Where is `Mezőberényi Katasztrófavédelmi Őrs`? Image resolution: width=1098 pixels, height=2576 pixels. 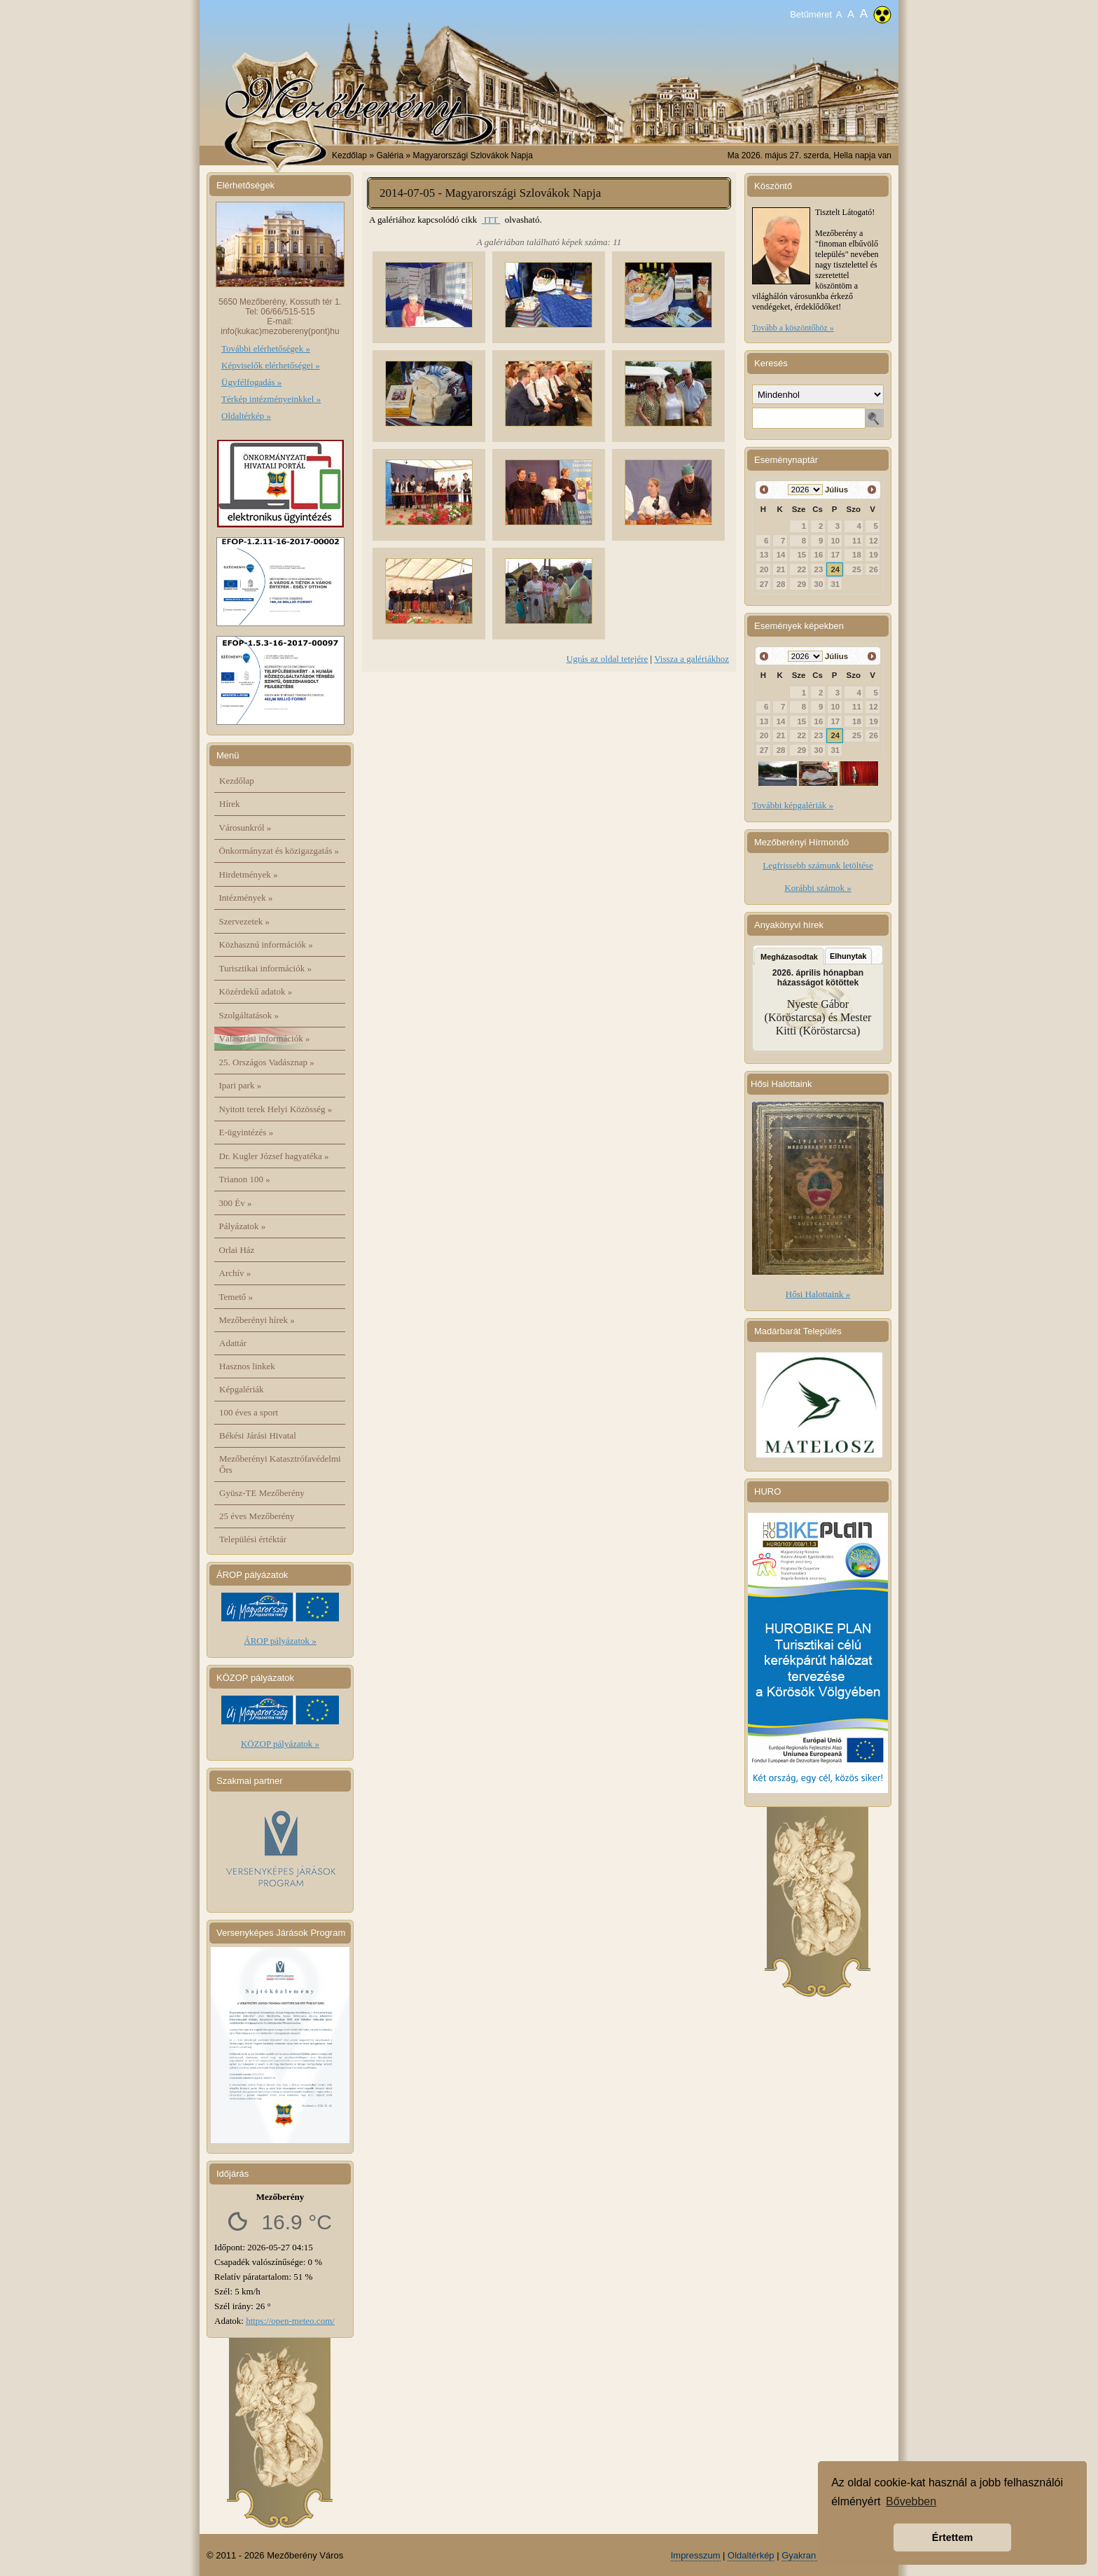 Mezőberényi Katasztrófavédelmi Őrs is located at coordinates (280, 1464).